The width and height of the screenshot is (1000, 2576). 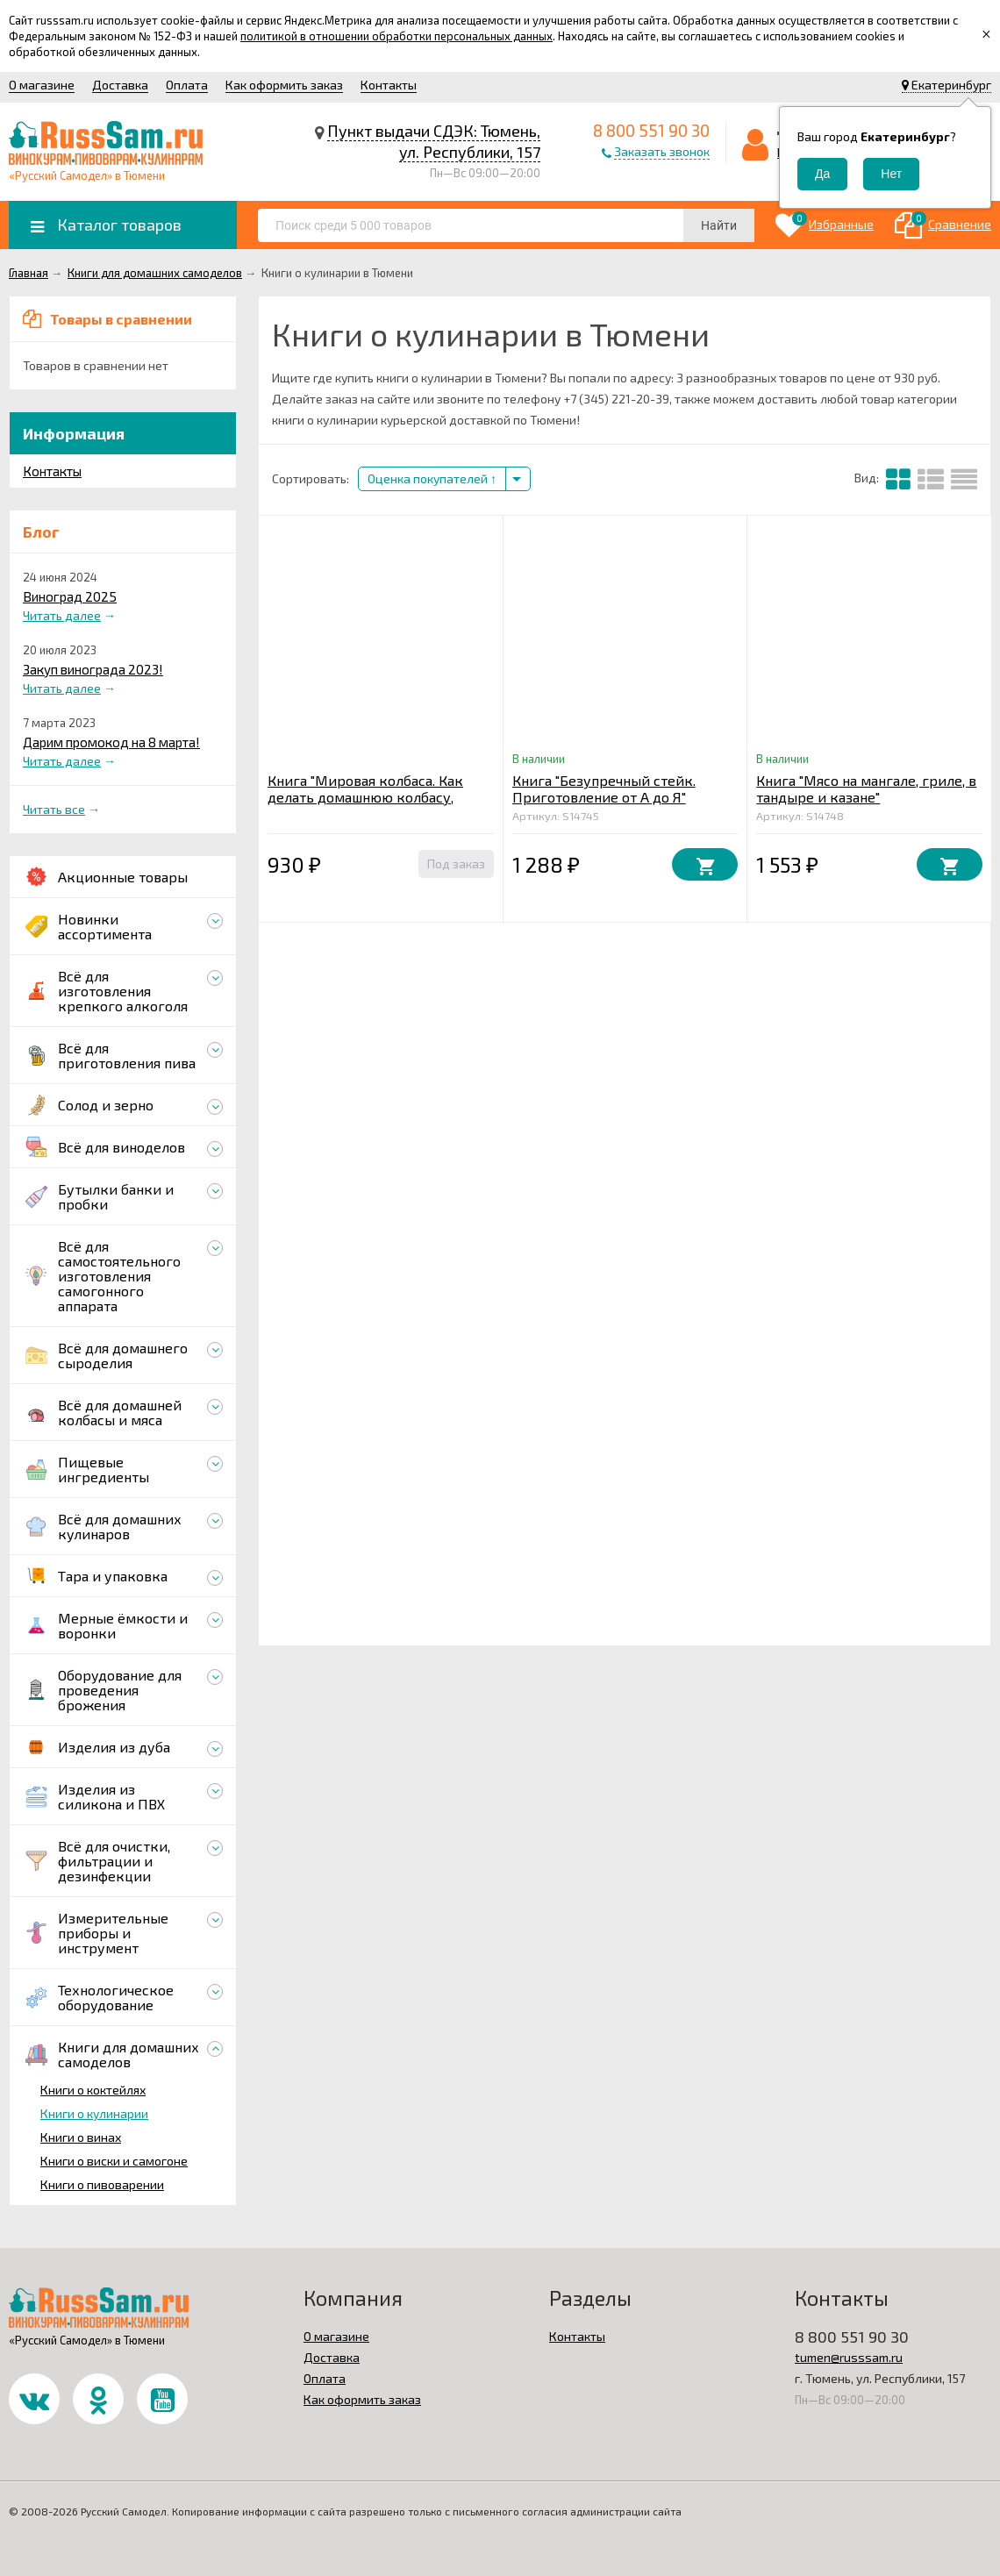 I want to click on Книги о виски и самогоне, so click(x=114, y=2160).